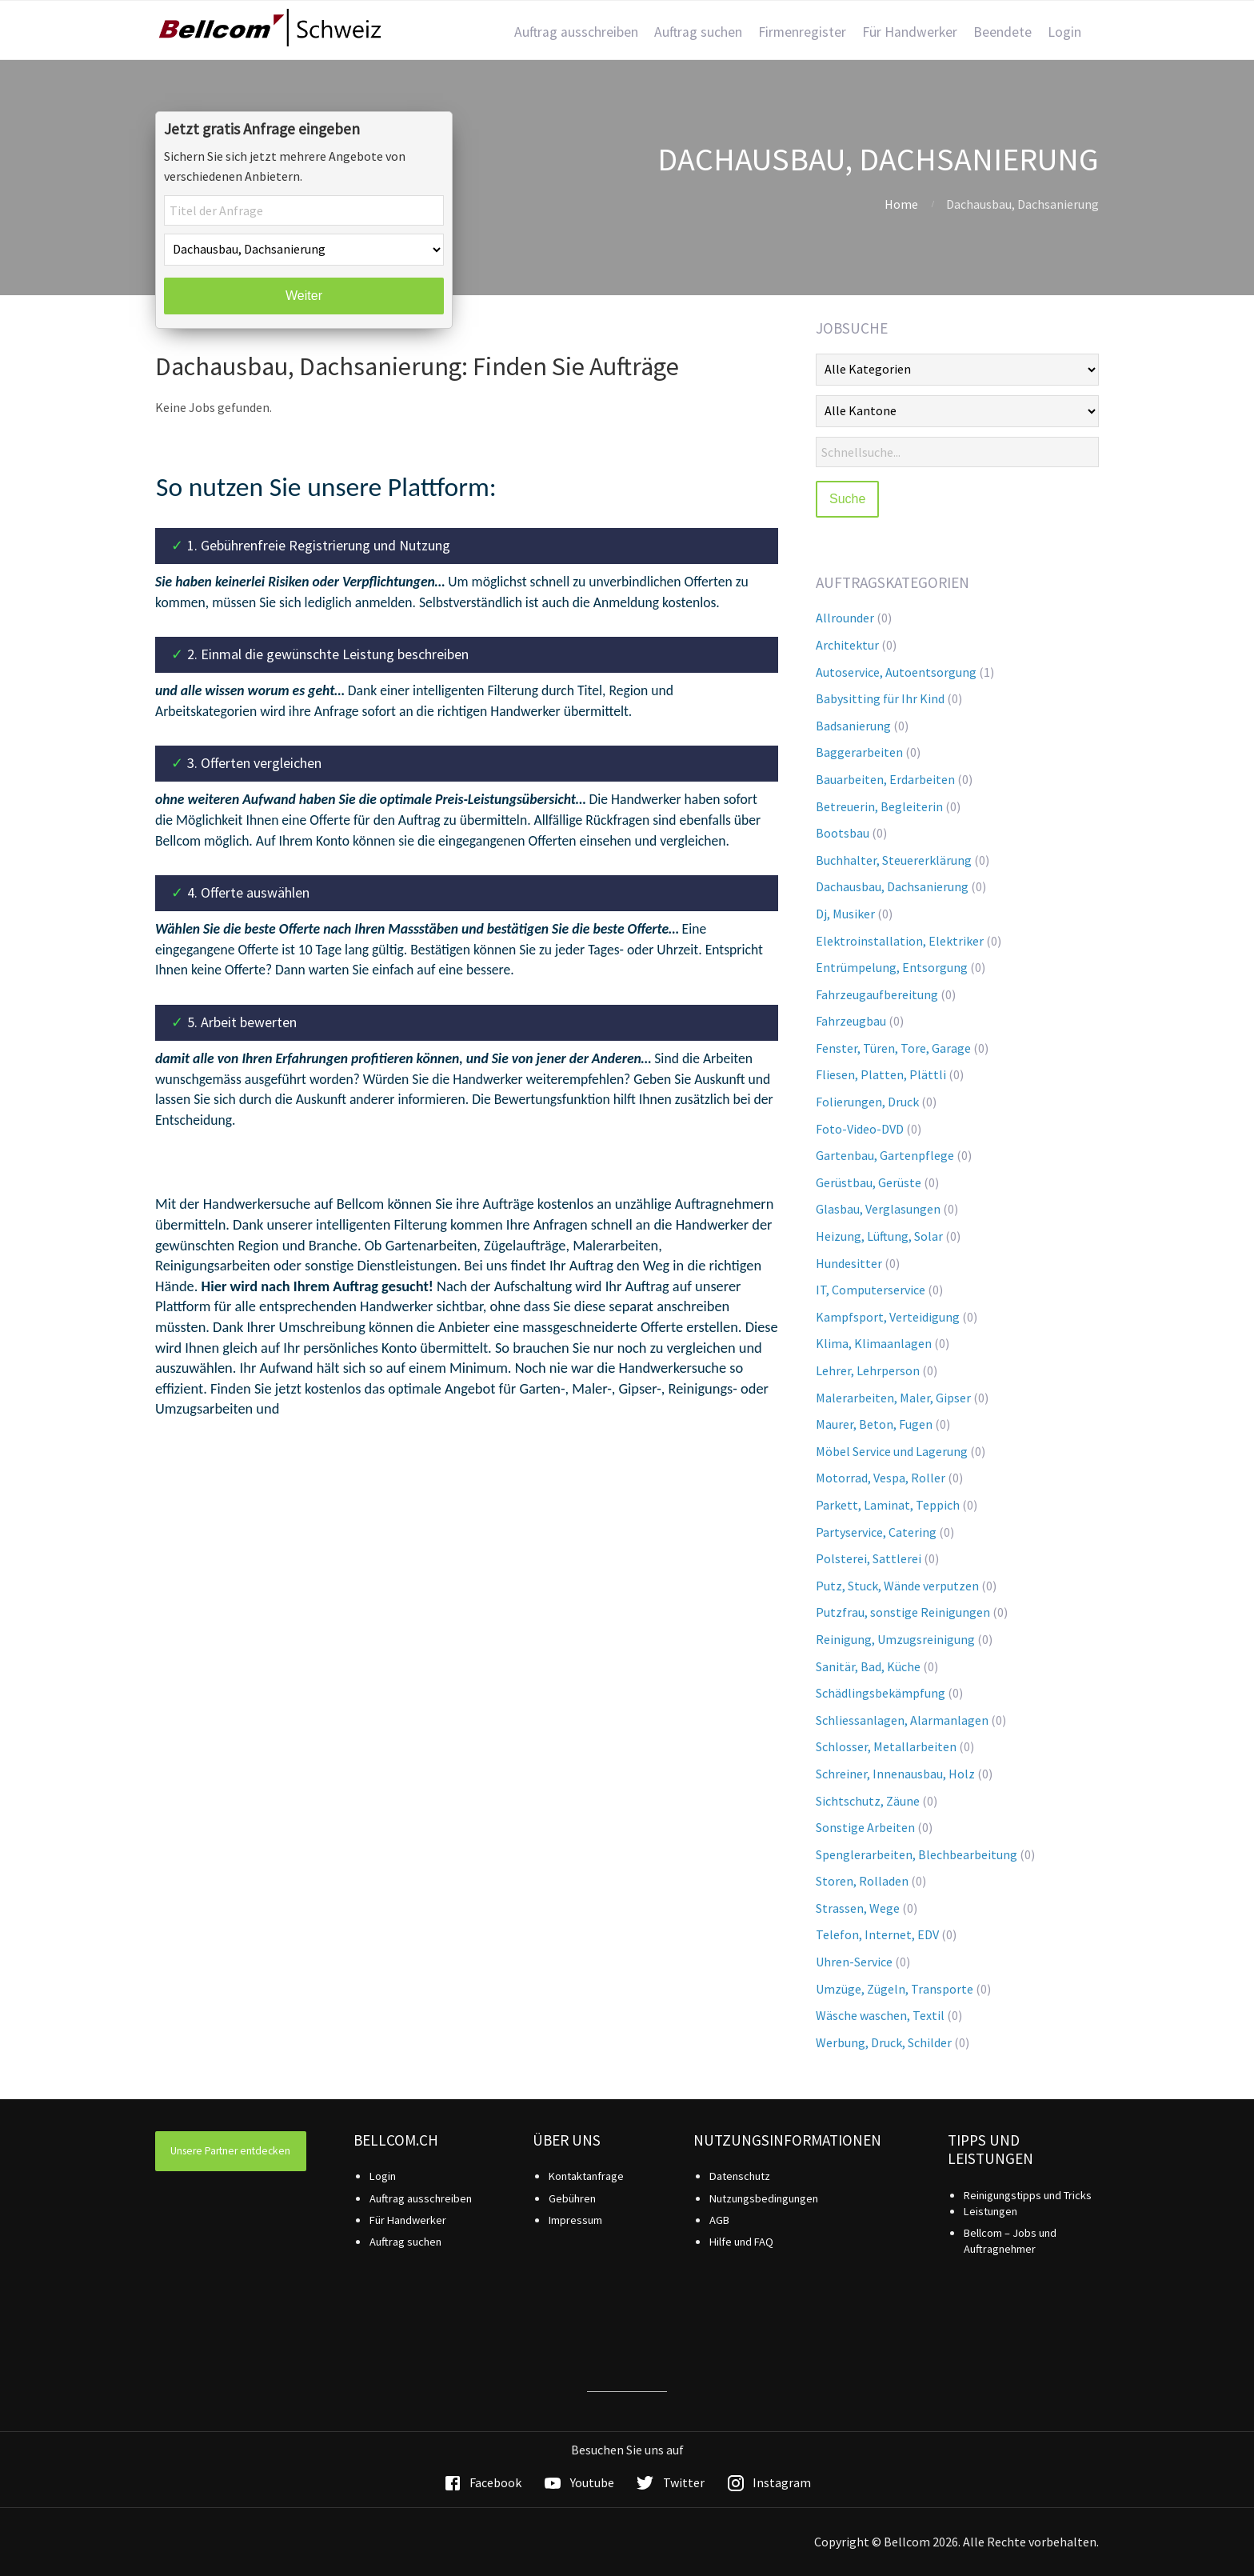  Describe the element at coordinates (909, 32) in the screenshot. I see `Für Handwerker` at that location.